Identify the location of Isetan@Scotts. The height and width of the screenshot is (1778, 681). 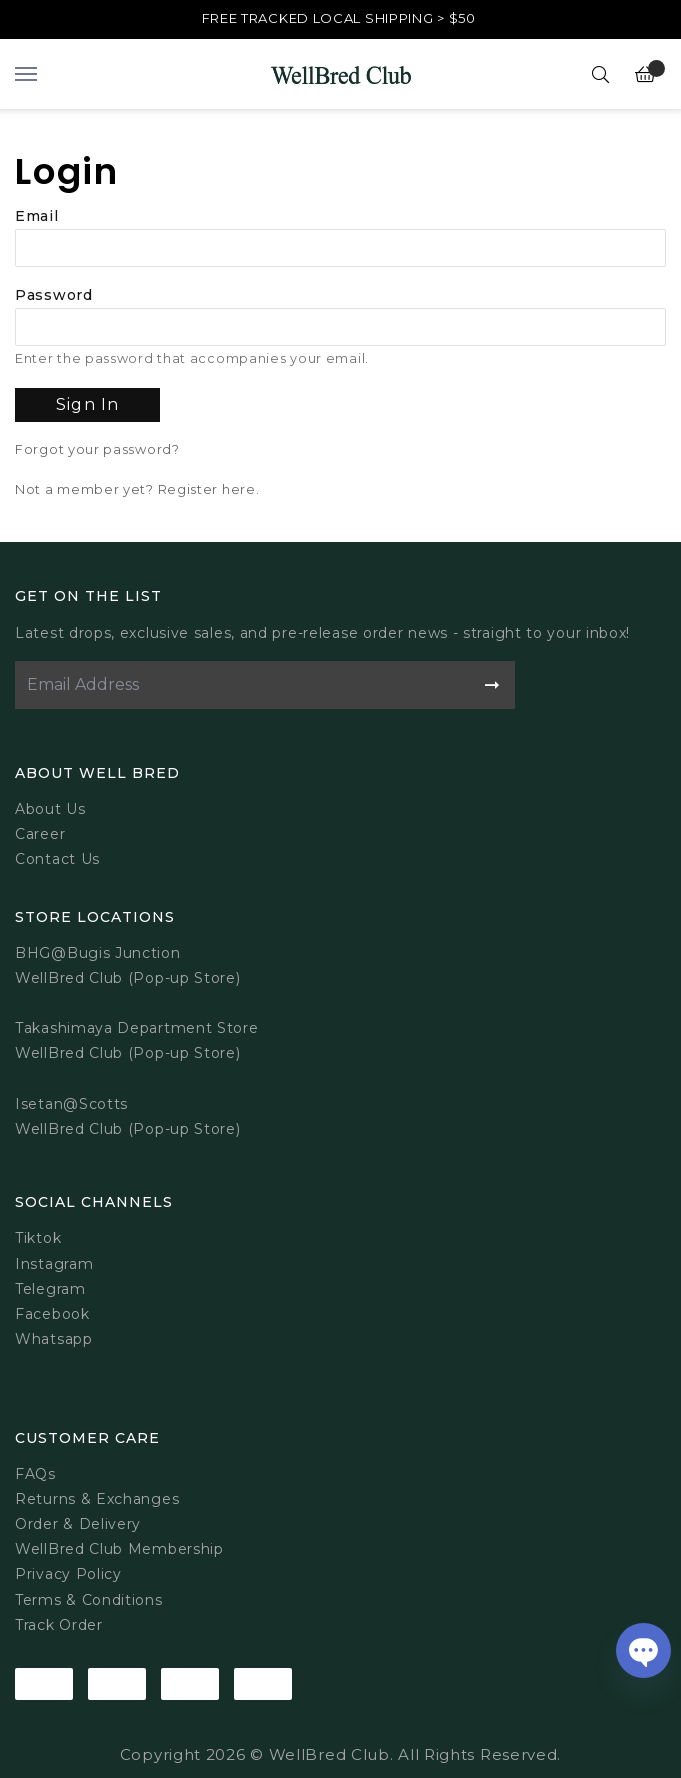
(71, 1104).